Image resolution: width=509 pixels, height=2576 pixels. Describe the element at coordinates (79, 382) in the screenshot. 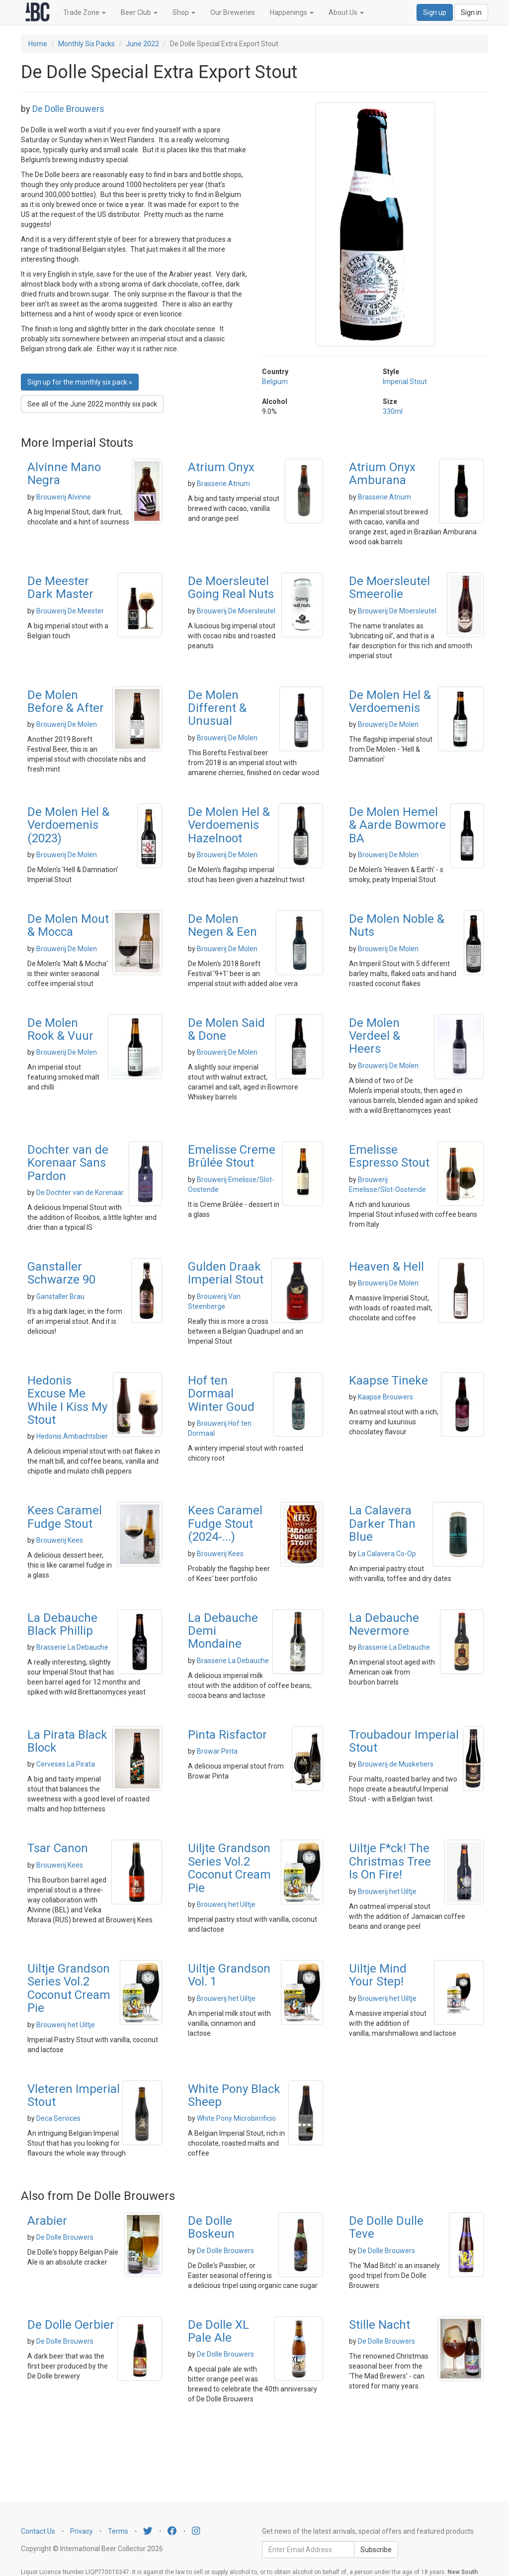

I see `Sign up for the monthly six pack » [button]` at that location.